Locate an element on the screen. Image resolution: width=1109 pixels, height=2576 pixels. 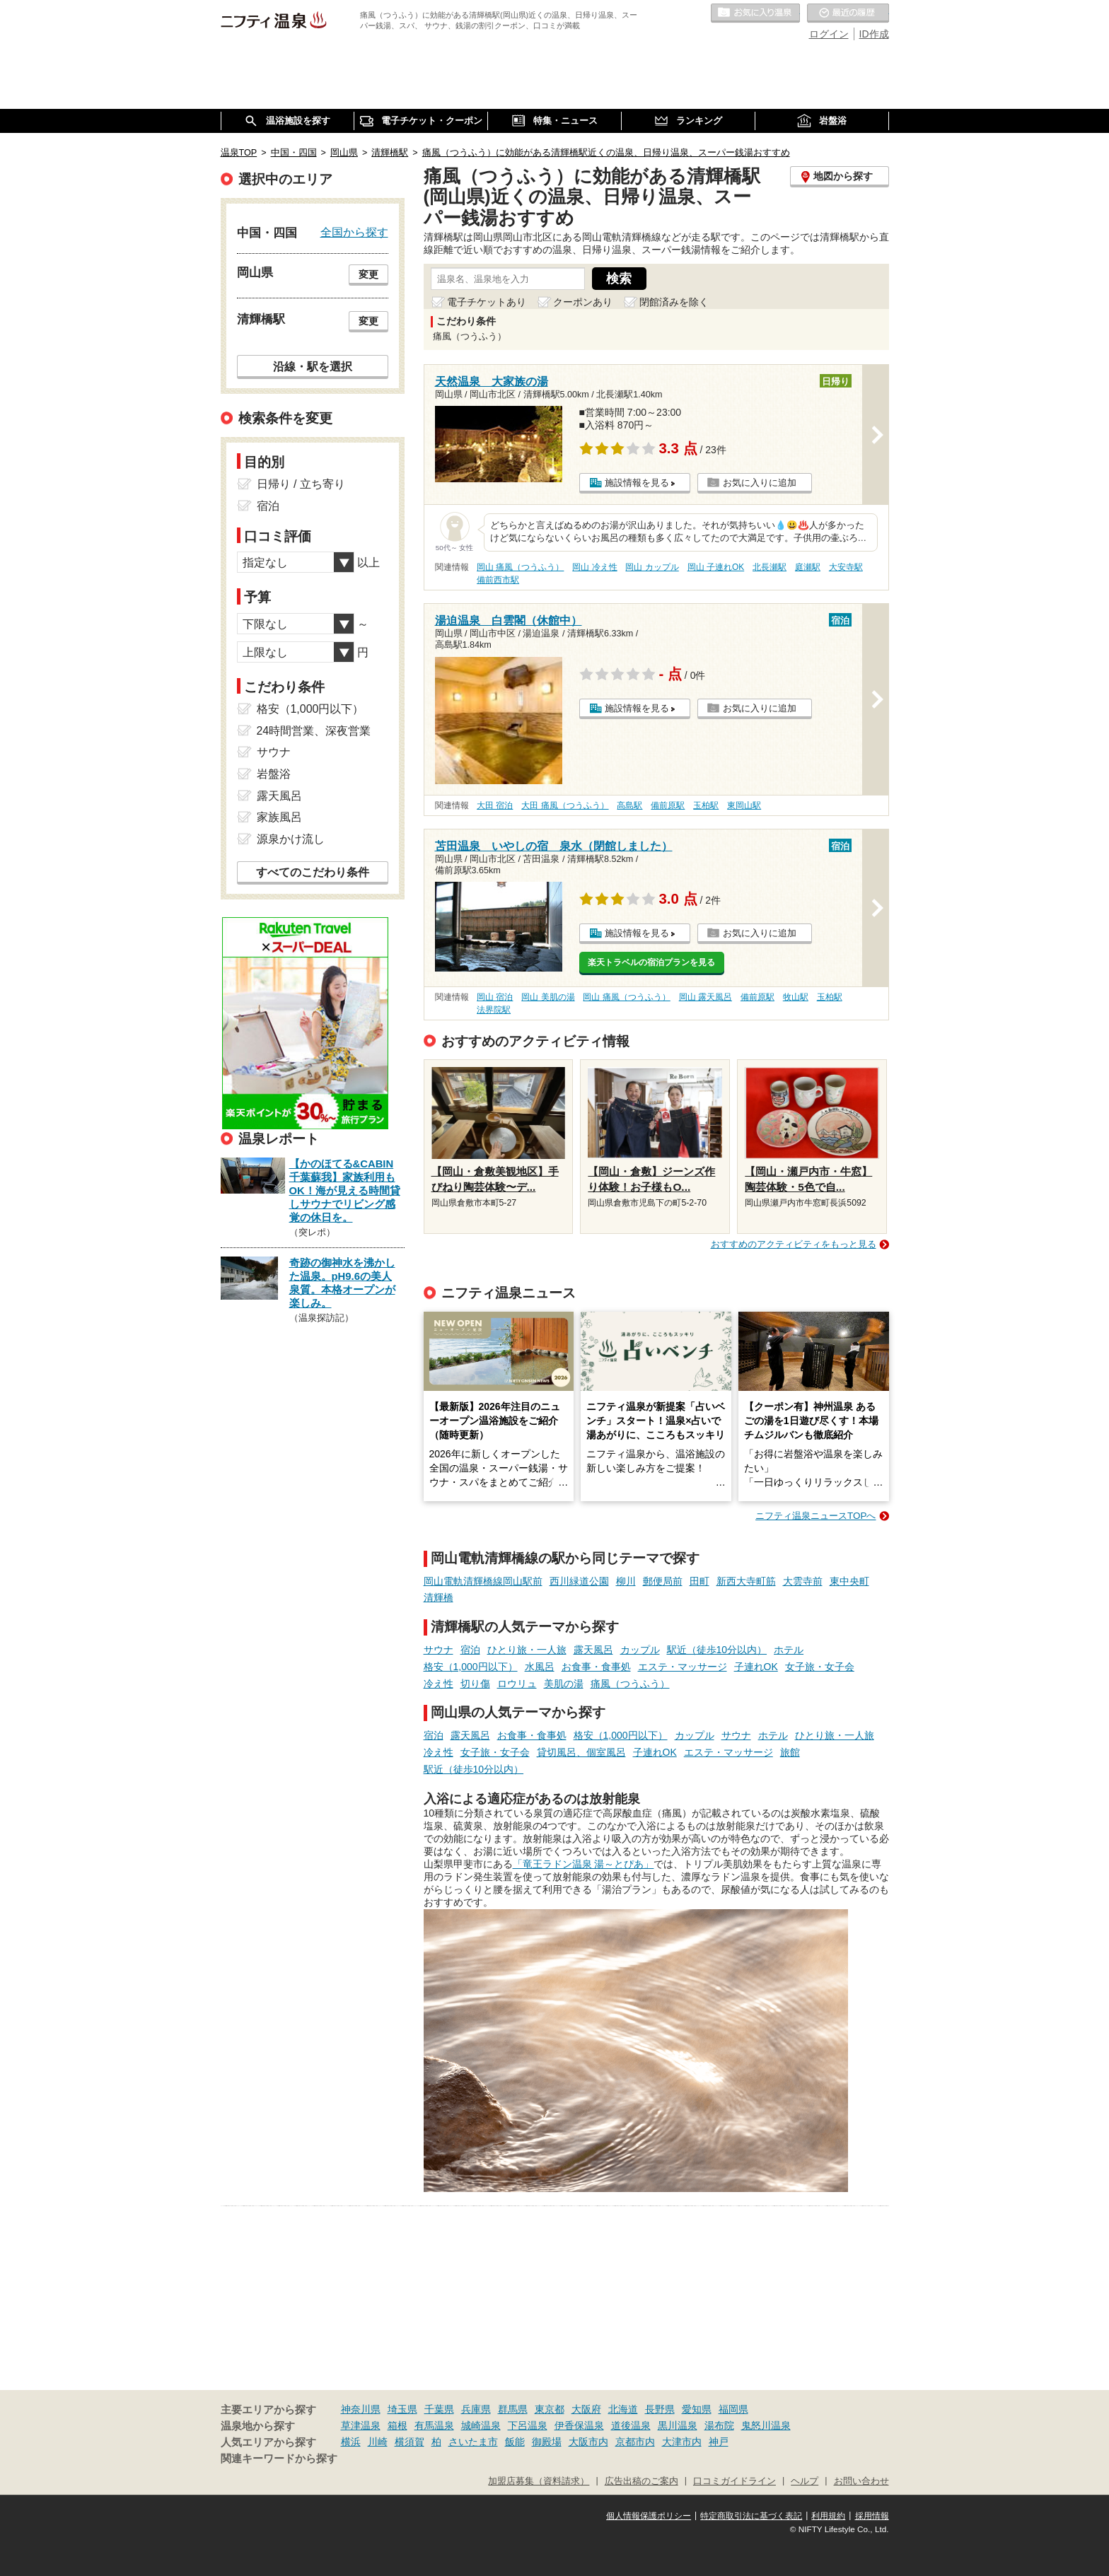
鬼怒川温泉 is located at coordinates (766, 2425).